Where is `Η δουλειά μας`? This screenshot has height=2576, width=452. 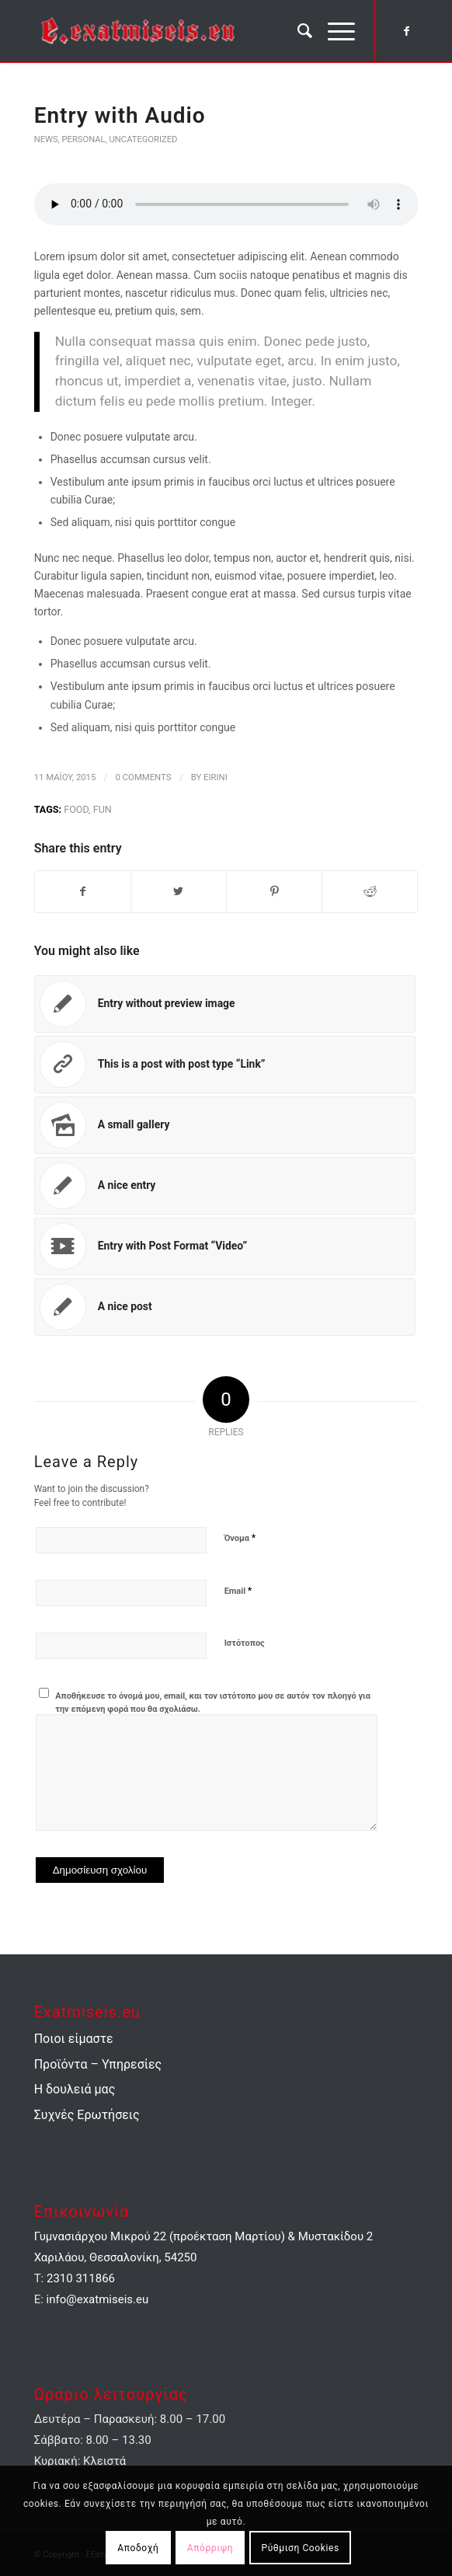 Η δουλειά μας is located at coordinates (75, 2090).